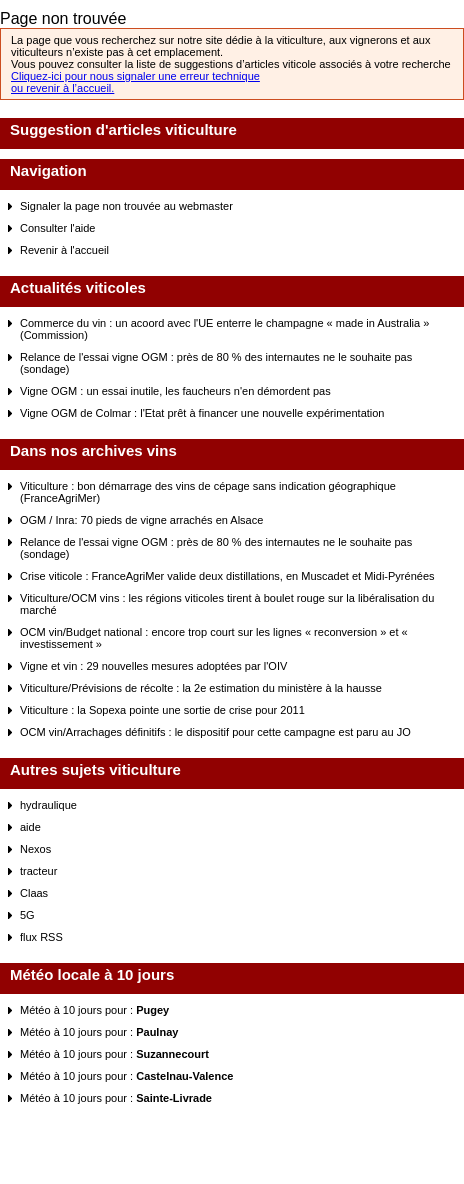 Image resolution: width=464 pixels, height=1184 pixels. Describe the element at coordinates (34, 893) in the screenshot. I see `Claas` at that location.